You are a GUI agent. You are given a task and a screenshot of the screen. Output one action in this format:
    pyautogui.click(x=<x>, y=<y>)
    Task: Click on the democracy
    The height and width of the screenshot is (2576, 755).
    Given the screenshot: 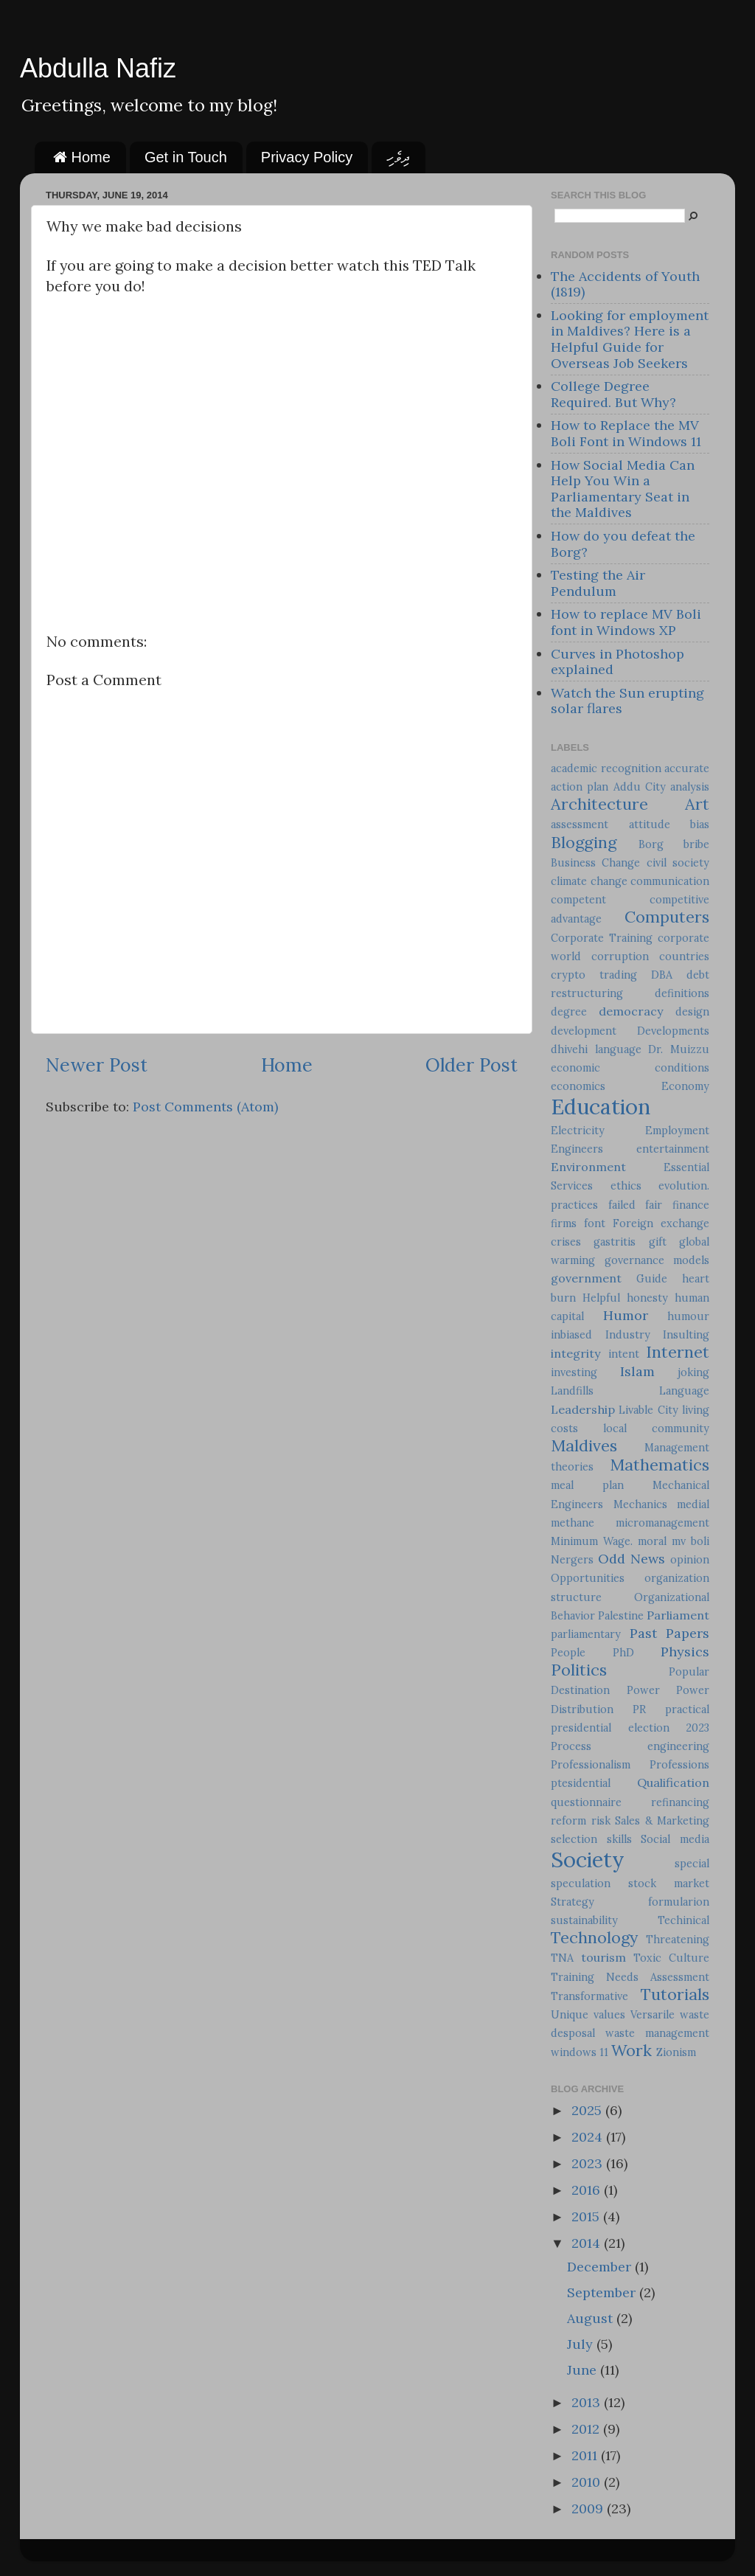 What is the action you would take?
    pyautogui.click(x=631, y=1011)
    